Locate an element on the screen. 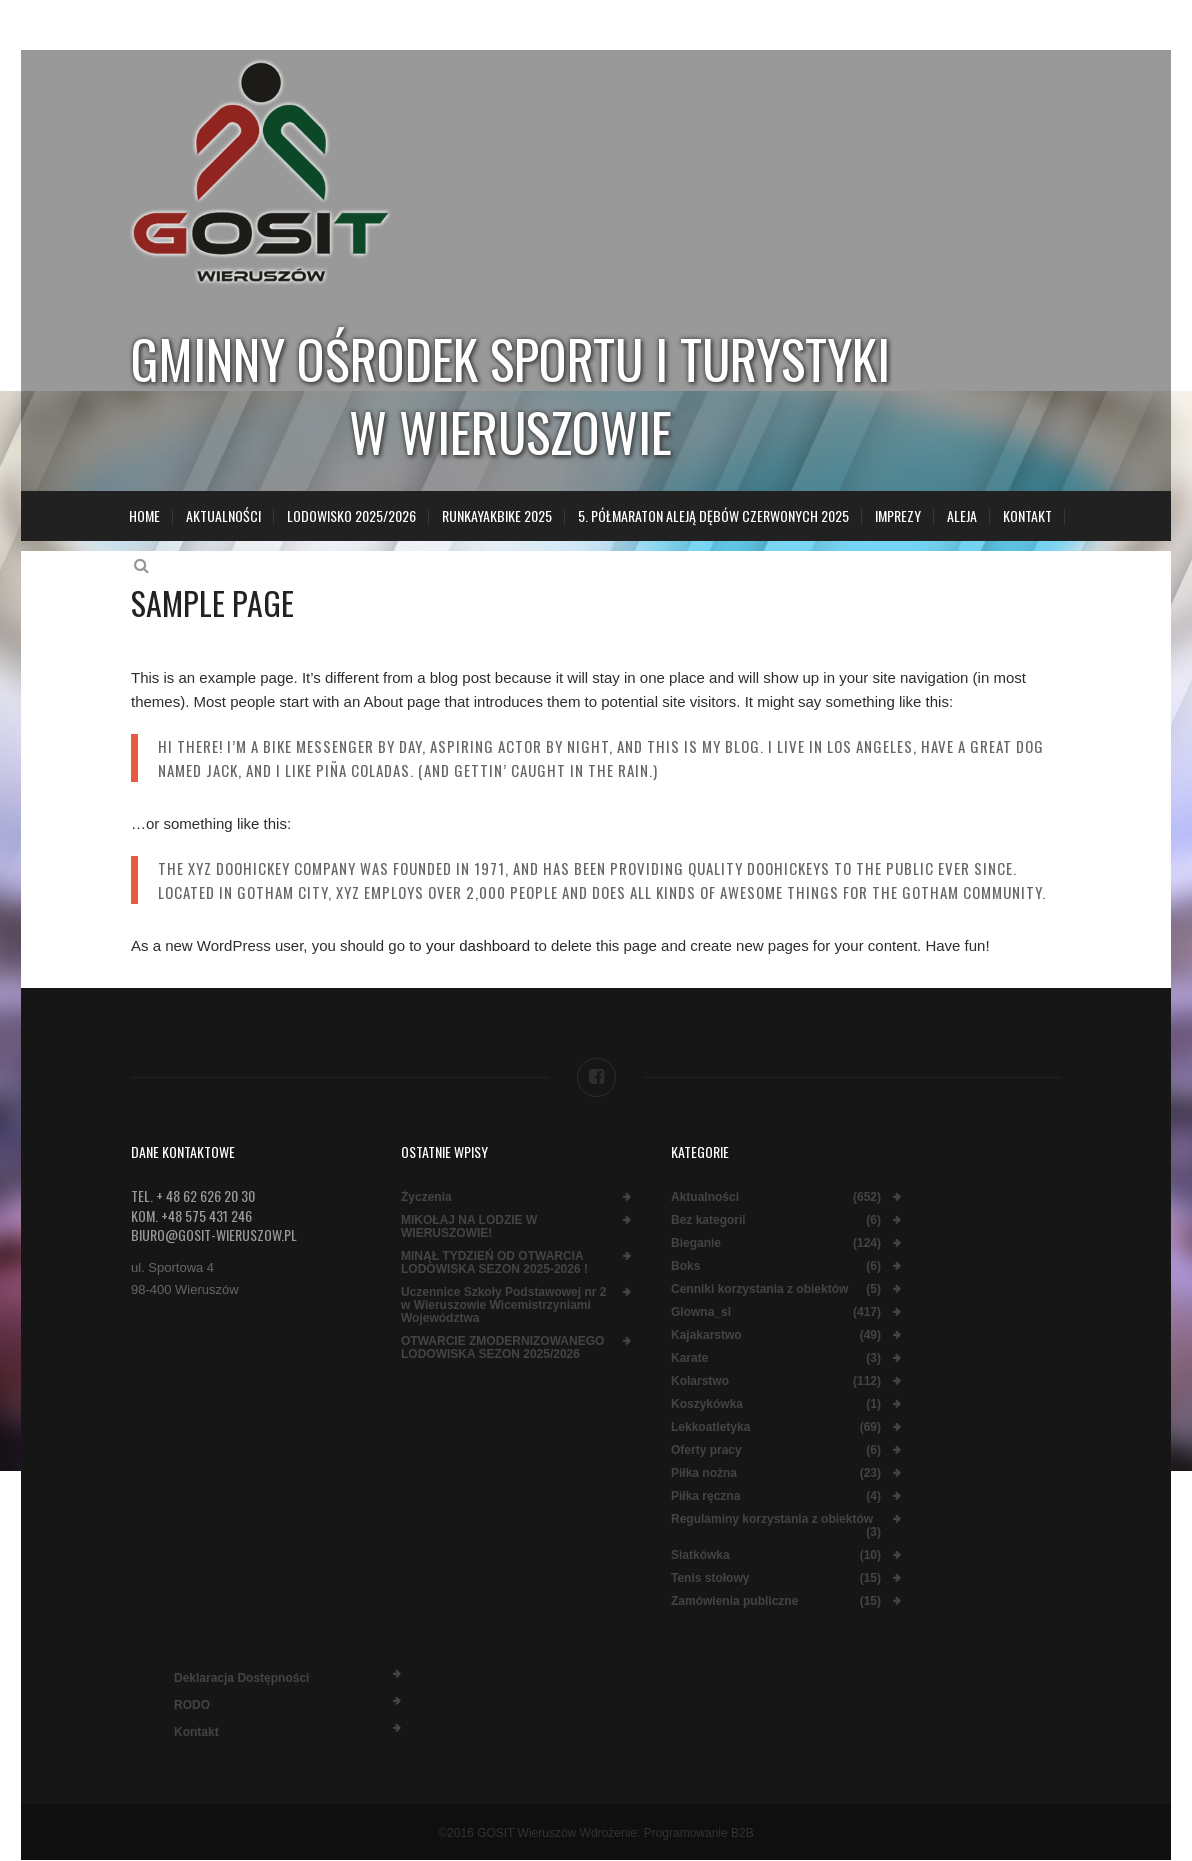 The image size is (1192, 1861). Programowanie B2B is located at coordinates (699, 1833).